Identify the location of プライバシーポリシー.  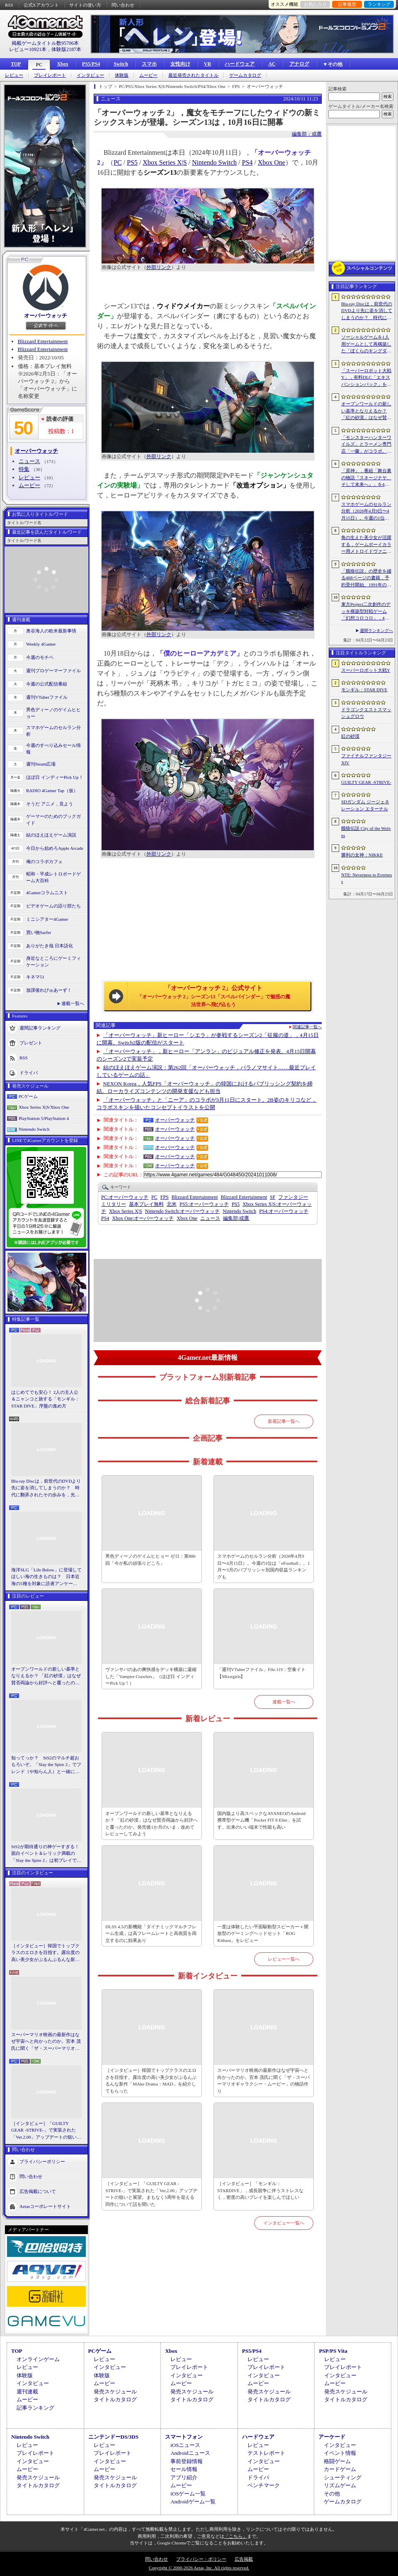
(42, 2161).